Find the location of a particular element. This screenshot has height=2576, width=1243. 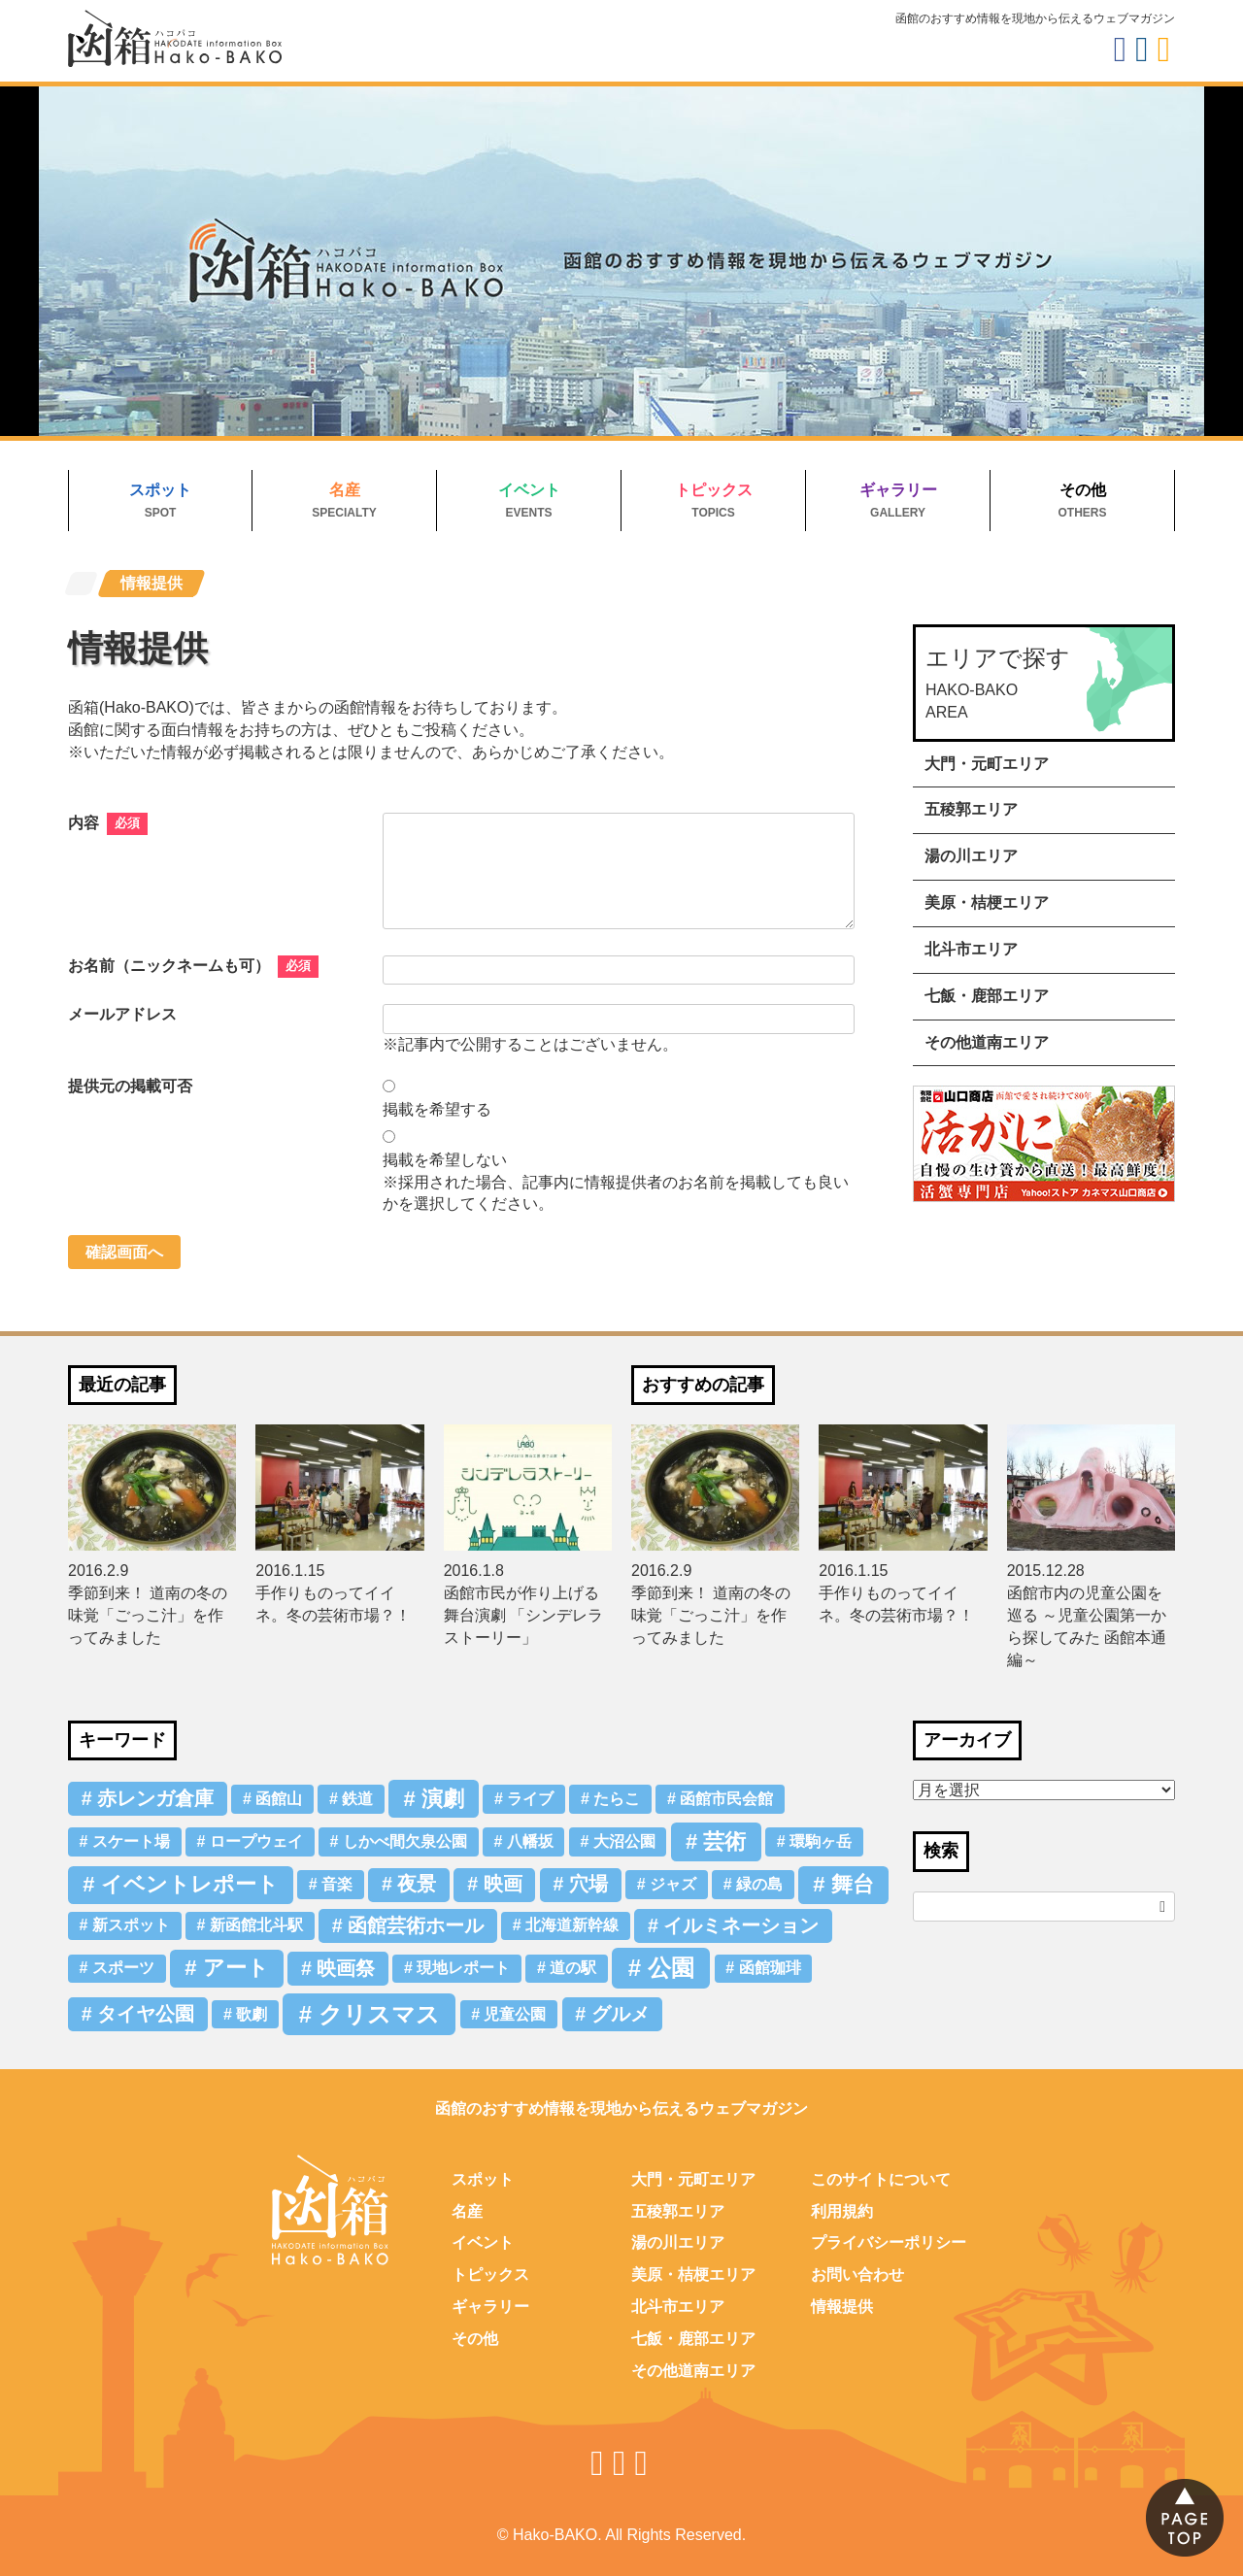

お問い合わせ is located at coordinates (857, 2274).